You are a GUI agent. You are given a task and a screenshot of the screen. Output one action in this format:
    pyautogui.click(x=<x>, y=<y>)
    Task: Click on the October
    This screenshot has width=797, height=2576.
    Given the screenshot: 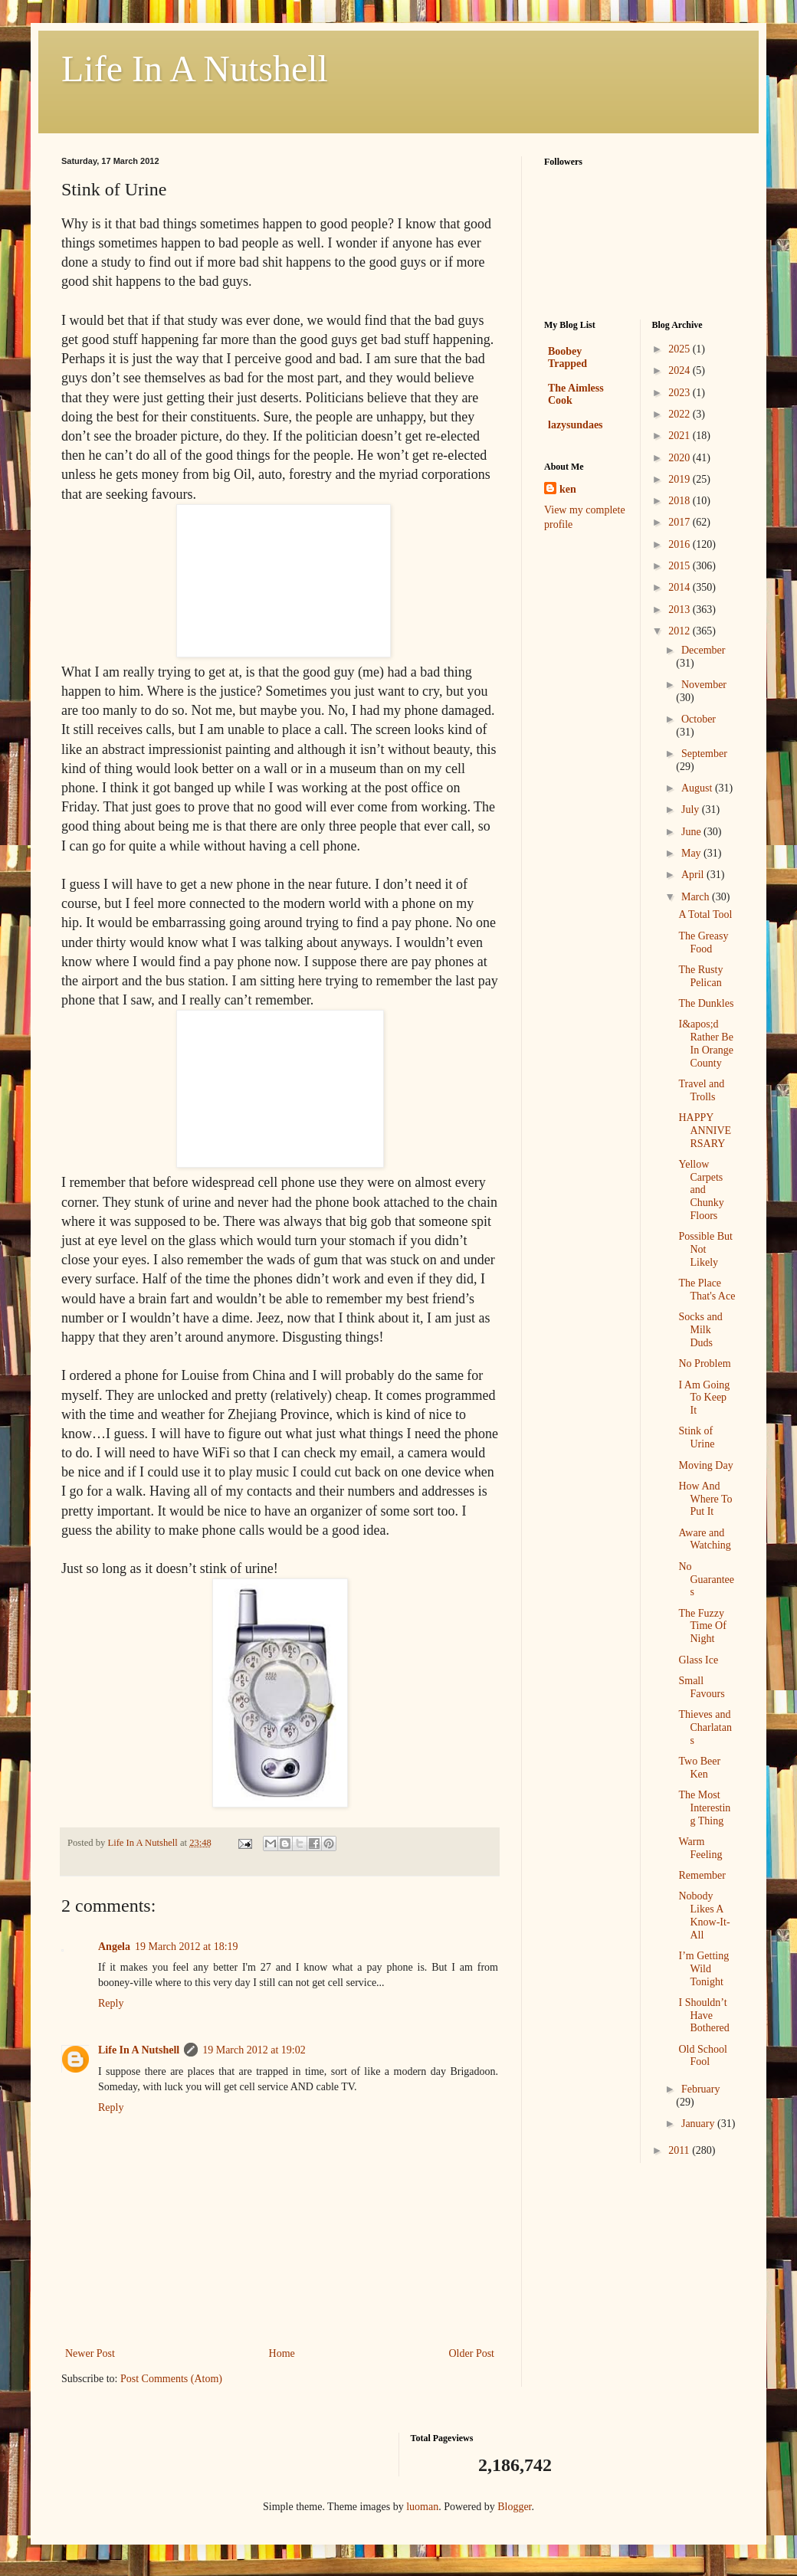 What is the action you would take?
    pyautogui.click(x=698, y=719)
    